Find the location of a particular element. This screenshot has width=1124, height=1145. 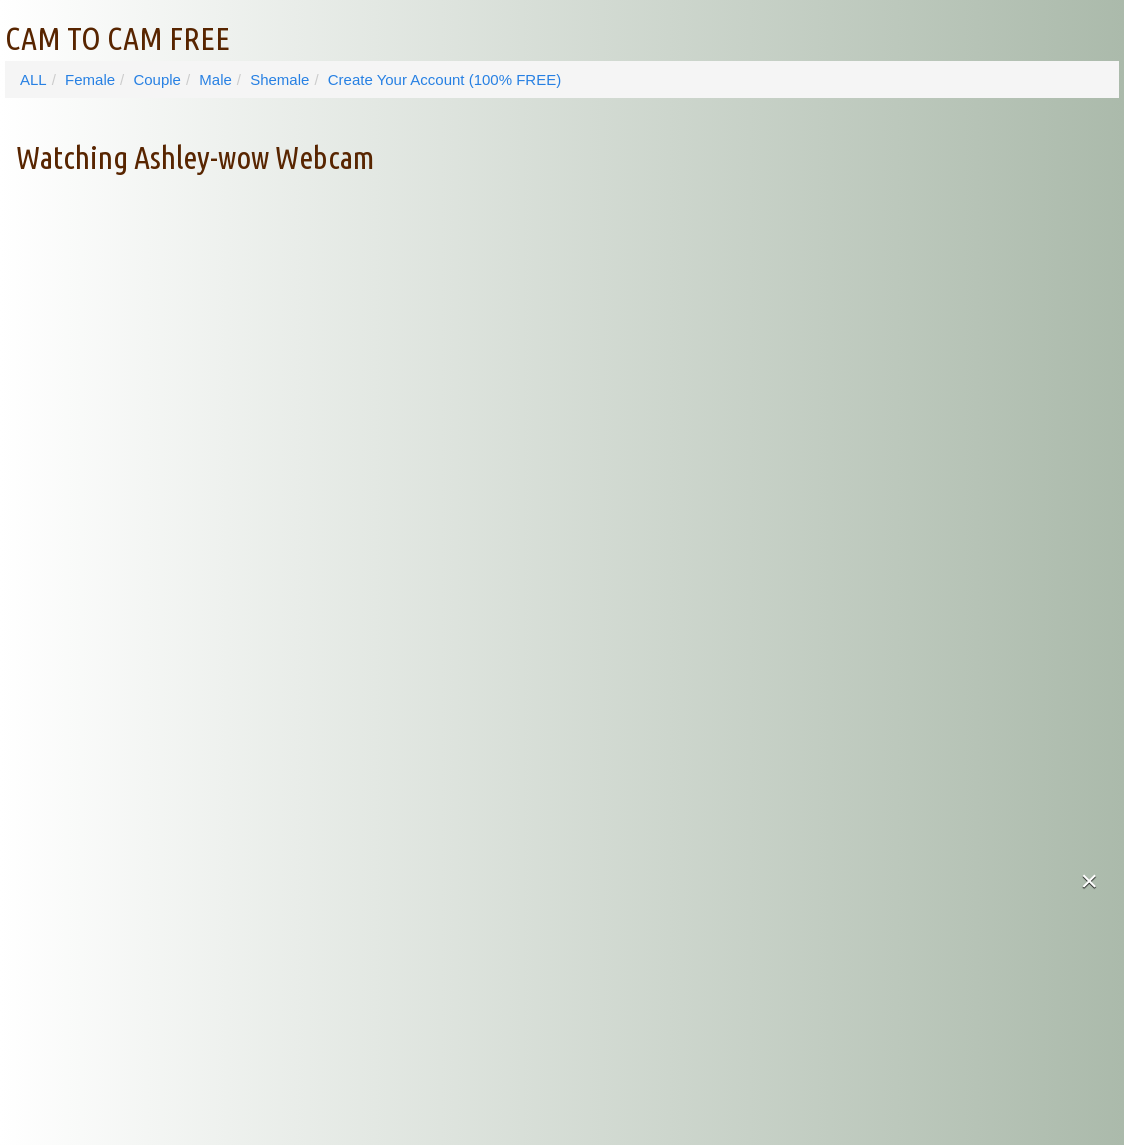

Female is located at coordinates (90, 79).